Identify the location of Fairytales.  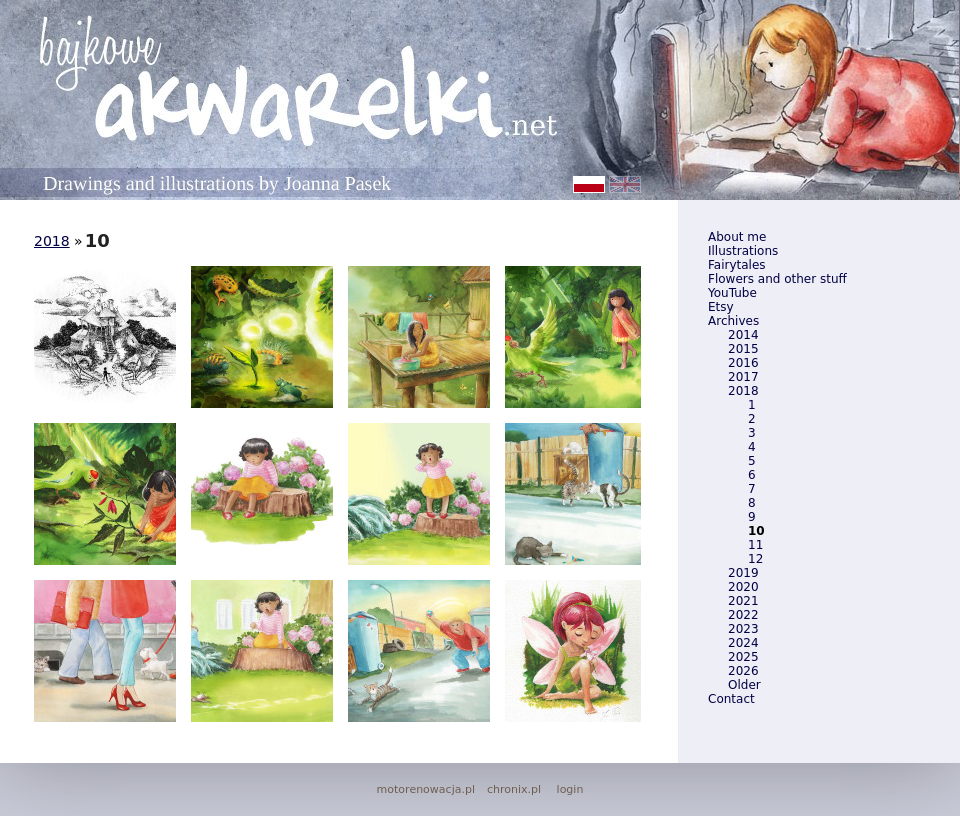
(737, 265).